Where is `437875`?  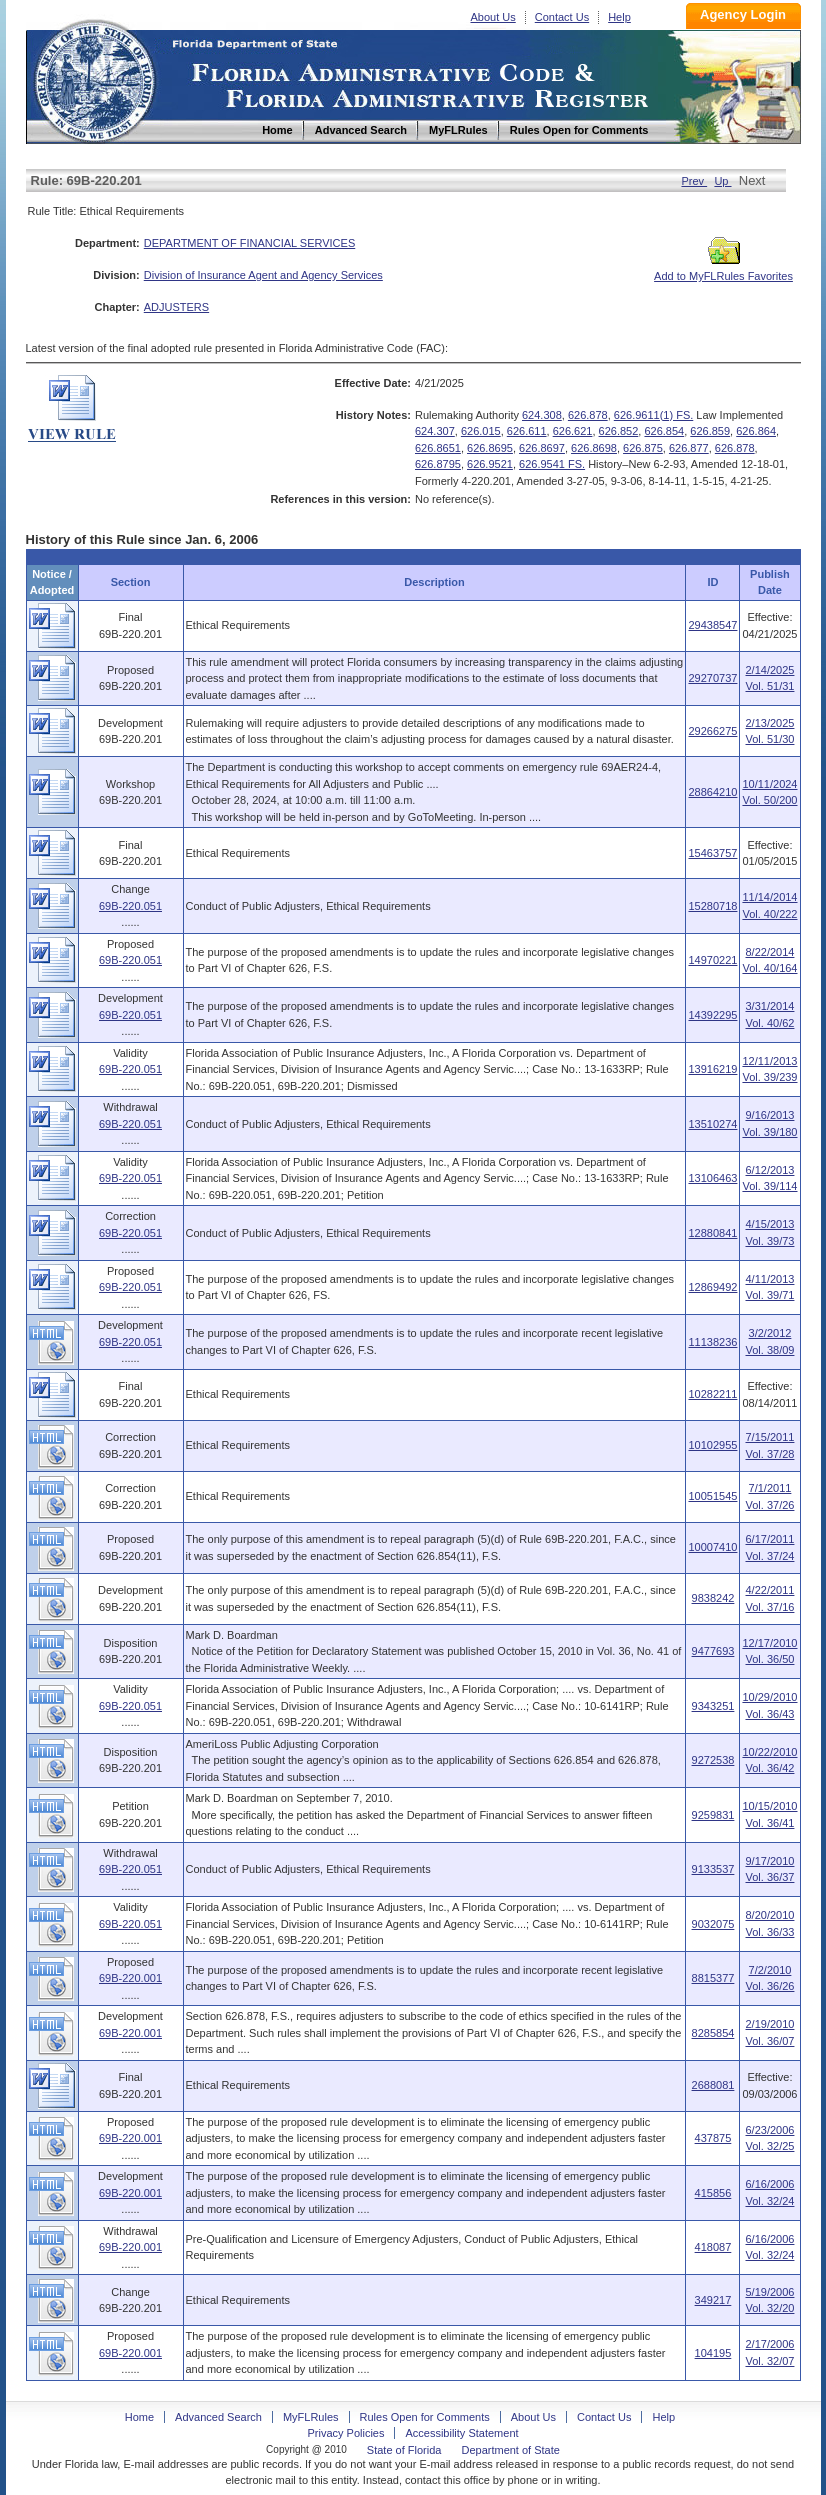 437875 is located at coordinates (713, 2138).